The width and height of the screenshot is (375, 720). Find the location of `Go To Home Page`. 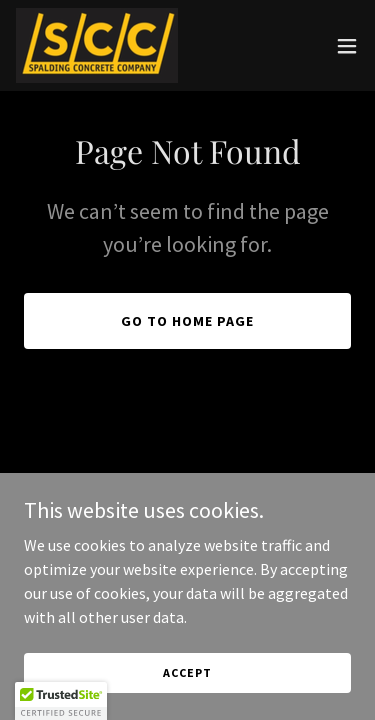

Go To Home Page is located at coordinates (187, 321).